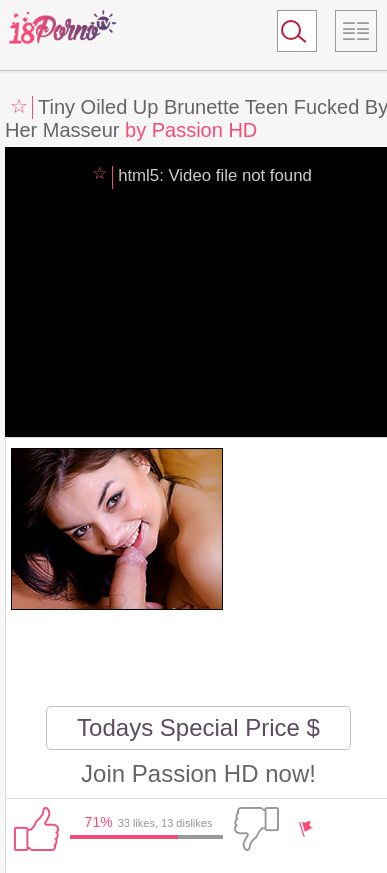  What do you see at coordinates (288, 35) in the screenshot?
I see `Search` at bounding box center [288, 35].